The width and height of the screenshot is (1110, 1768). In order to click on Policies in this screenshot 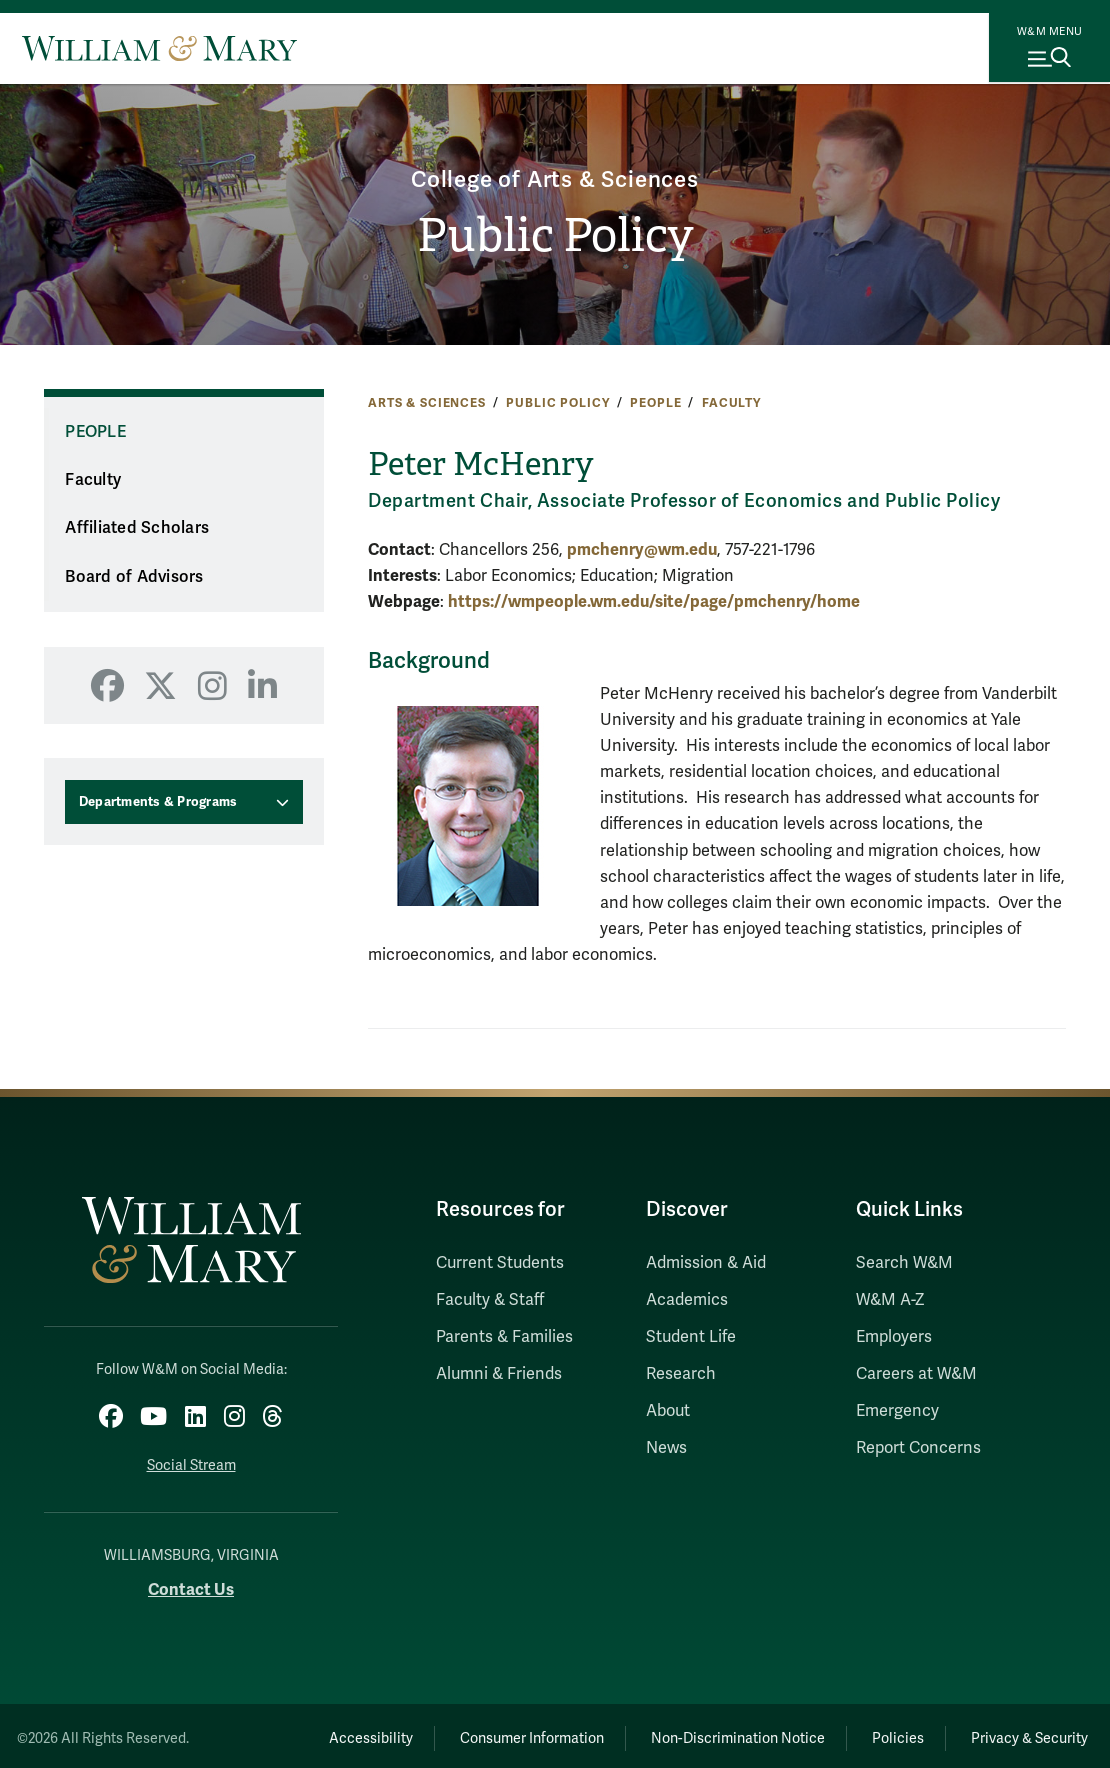, I will do `click(881, 1733)`.